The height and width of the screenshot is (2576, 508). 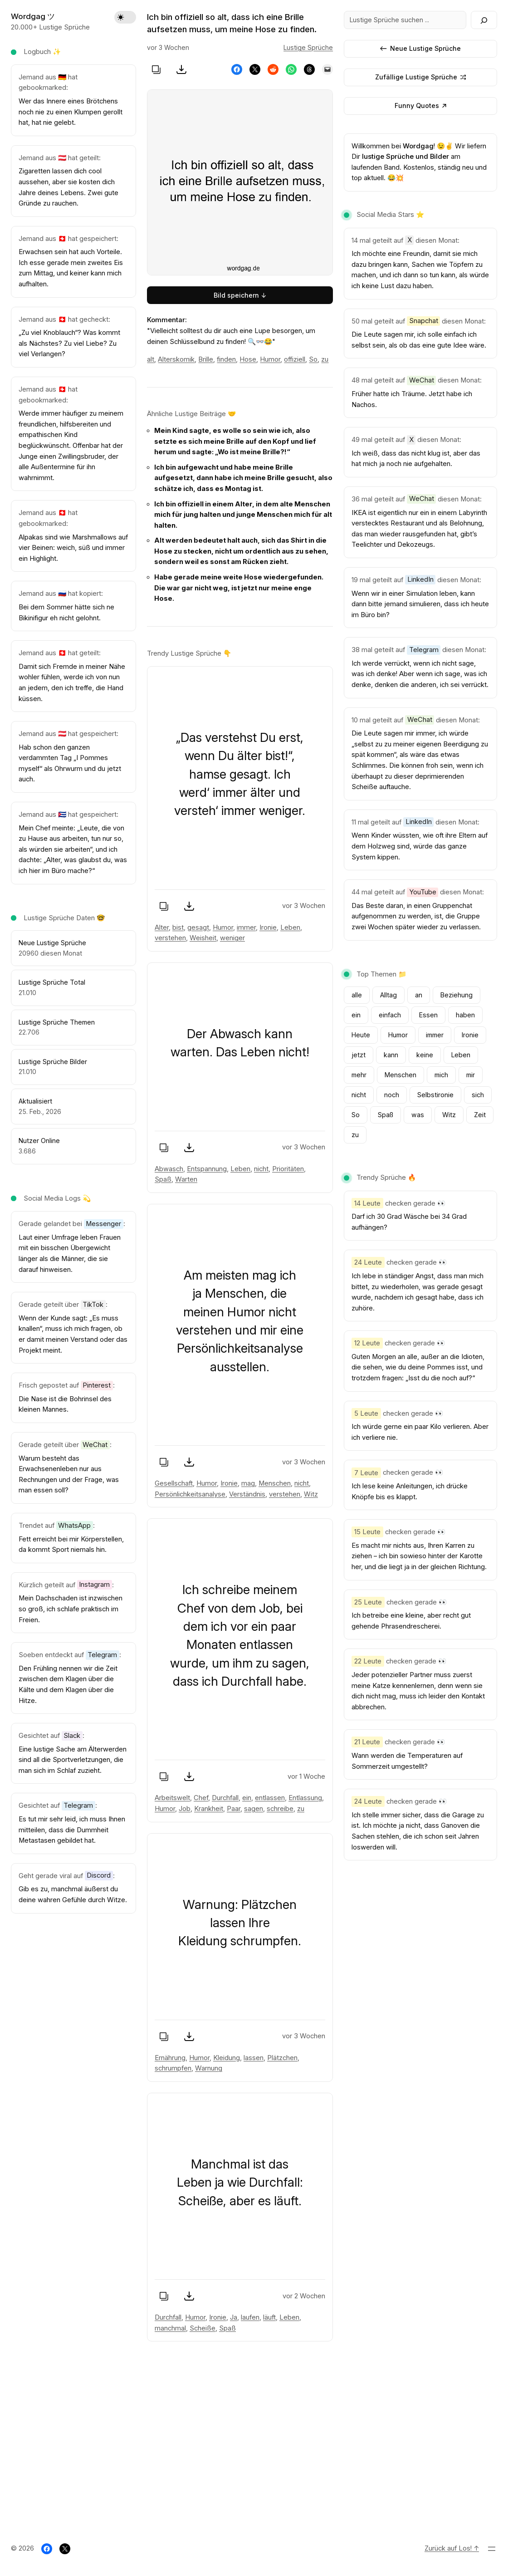 What do you see at coordinates (420, 846) in the screenshot?
I see `Wenn Kinder wüssten, wie oft ihre Eltern auf dem Holzweg sind, würde das ganze System kippen.` at bounding box center [420, 846].